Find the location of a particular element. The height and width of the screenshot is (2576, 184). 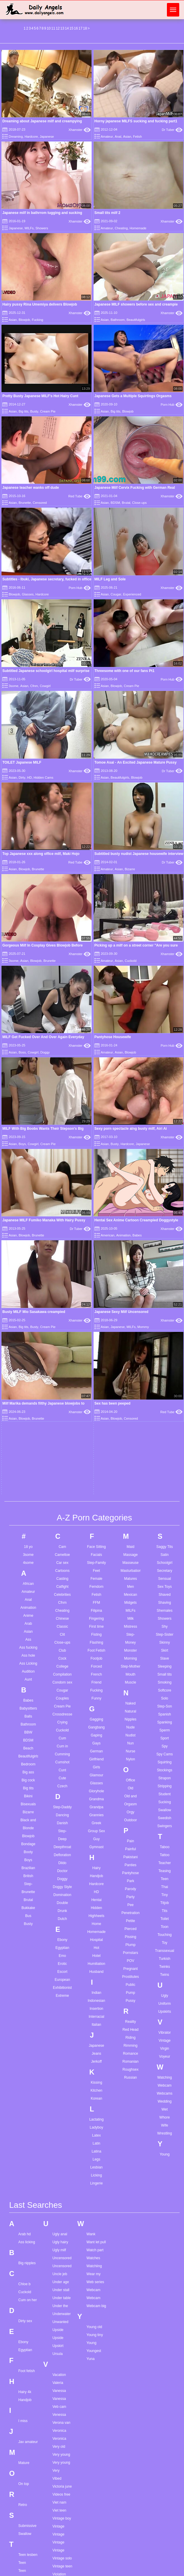

Skirt is located at coordinates (164, 1203).